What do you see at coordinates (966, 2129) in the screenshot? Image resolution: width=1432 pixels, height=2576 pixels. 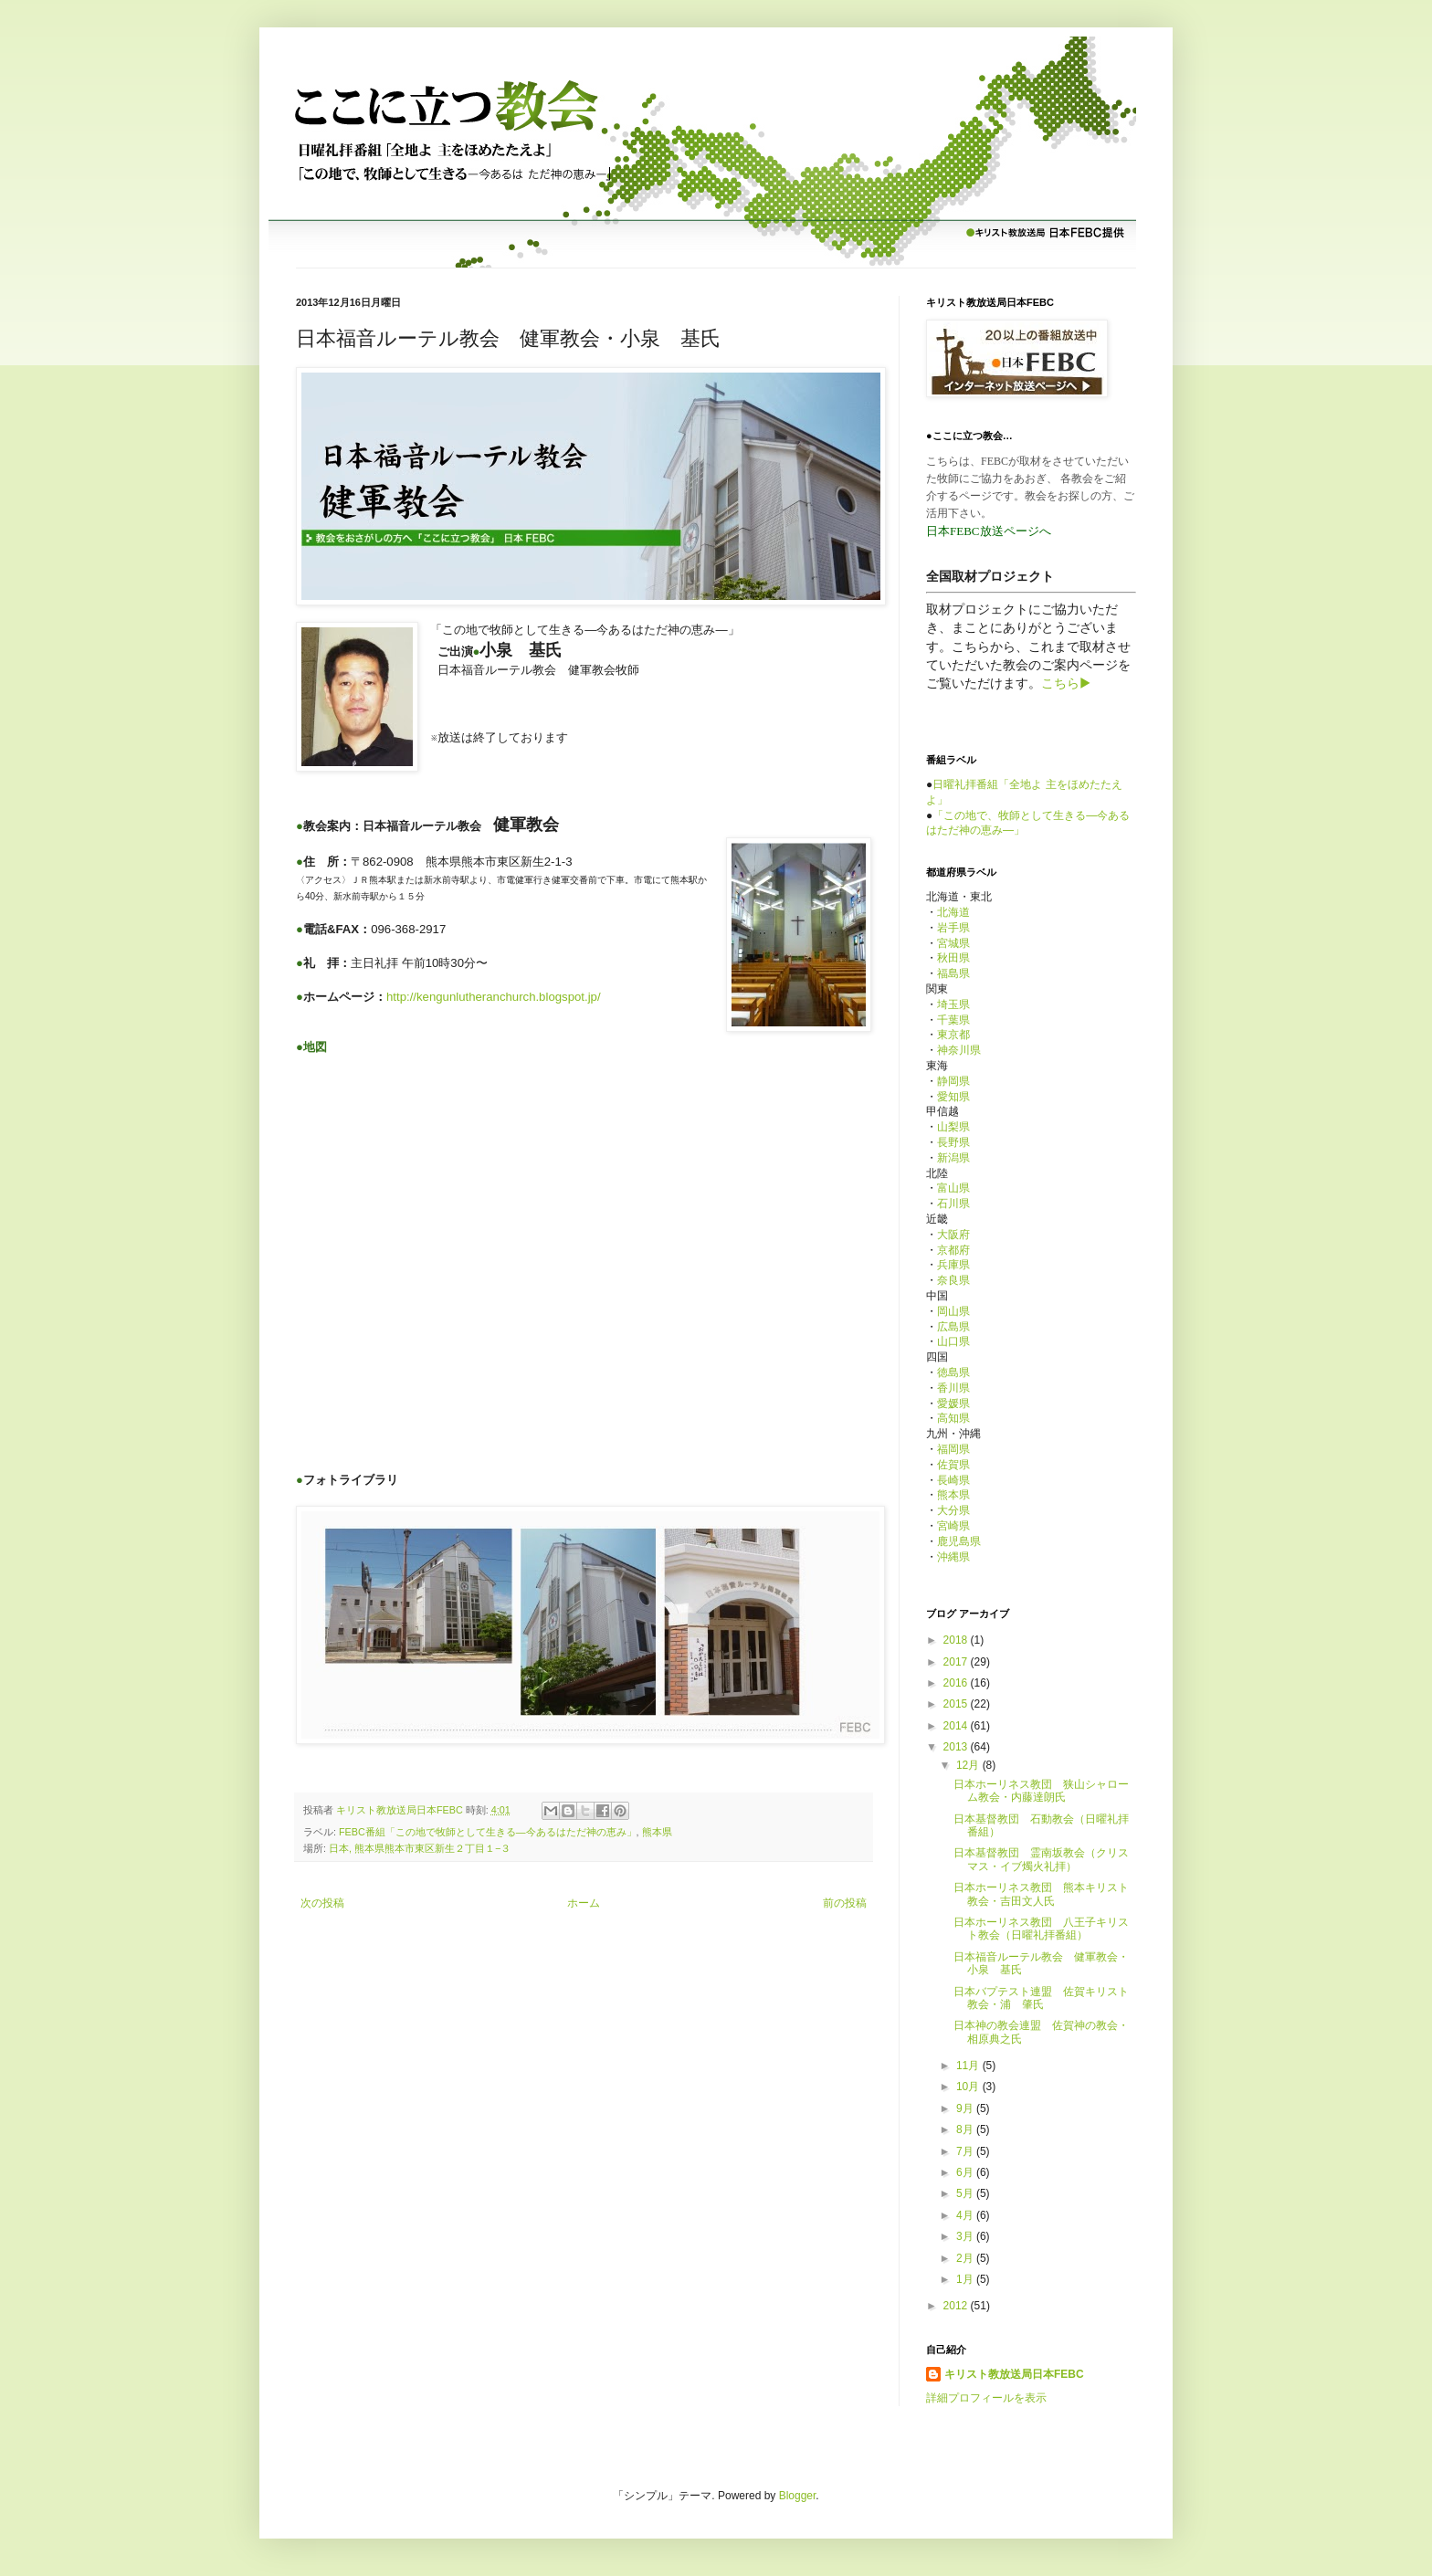 I see `8月` at bounding box center [966, 2129].